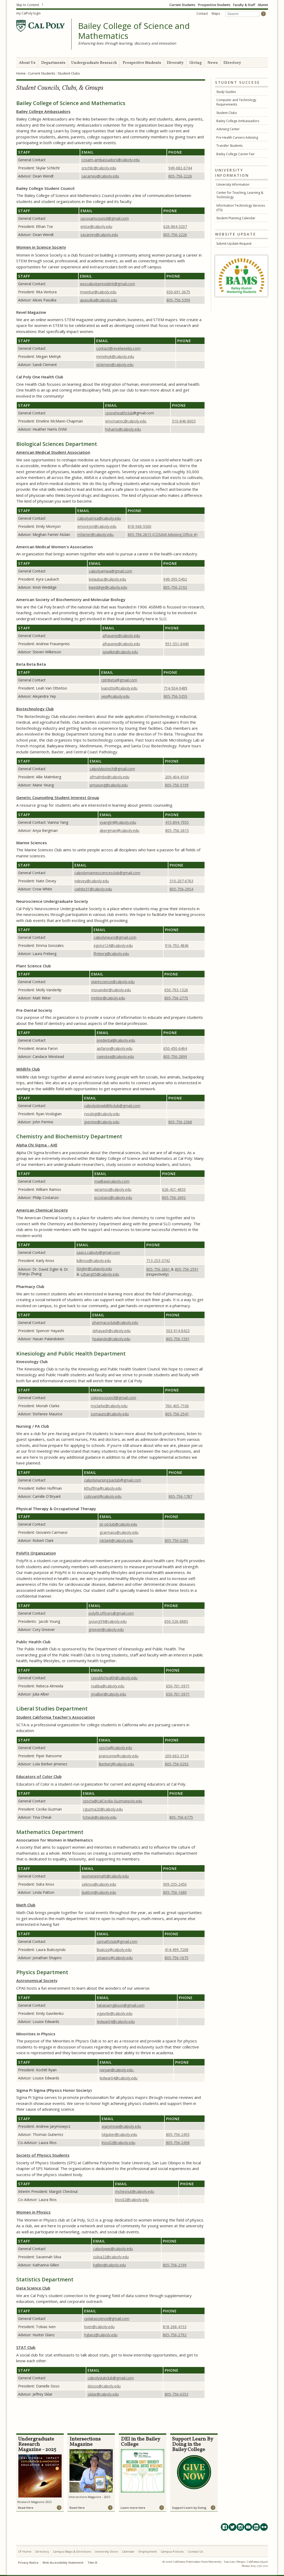 This screenshot has height=2576, width=284. What do you see at coordinates (158, 1269) in the screenshot?
I see `805-756-2661` at bounding box center [158, 1269].